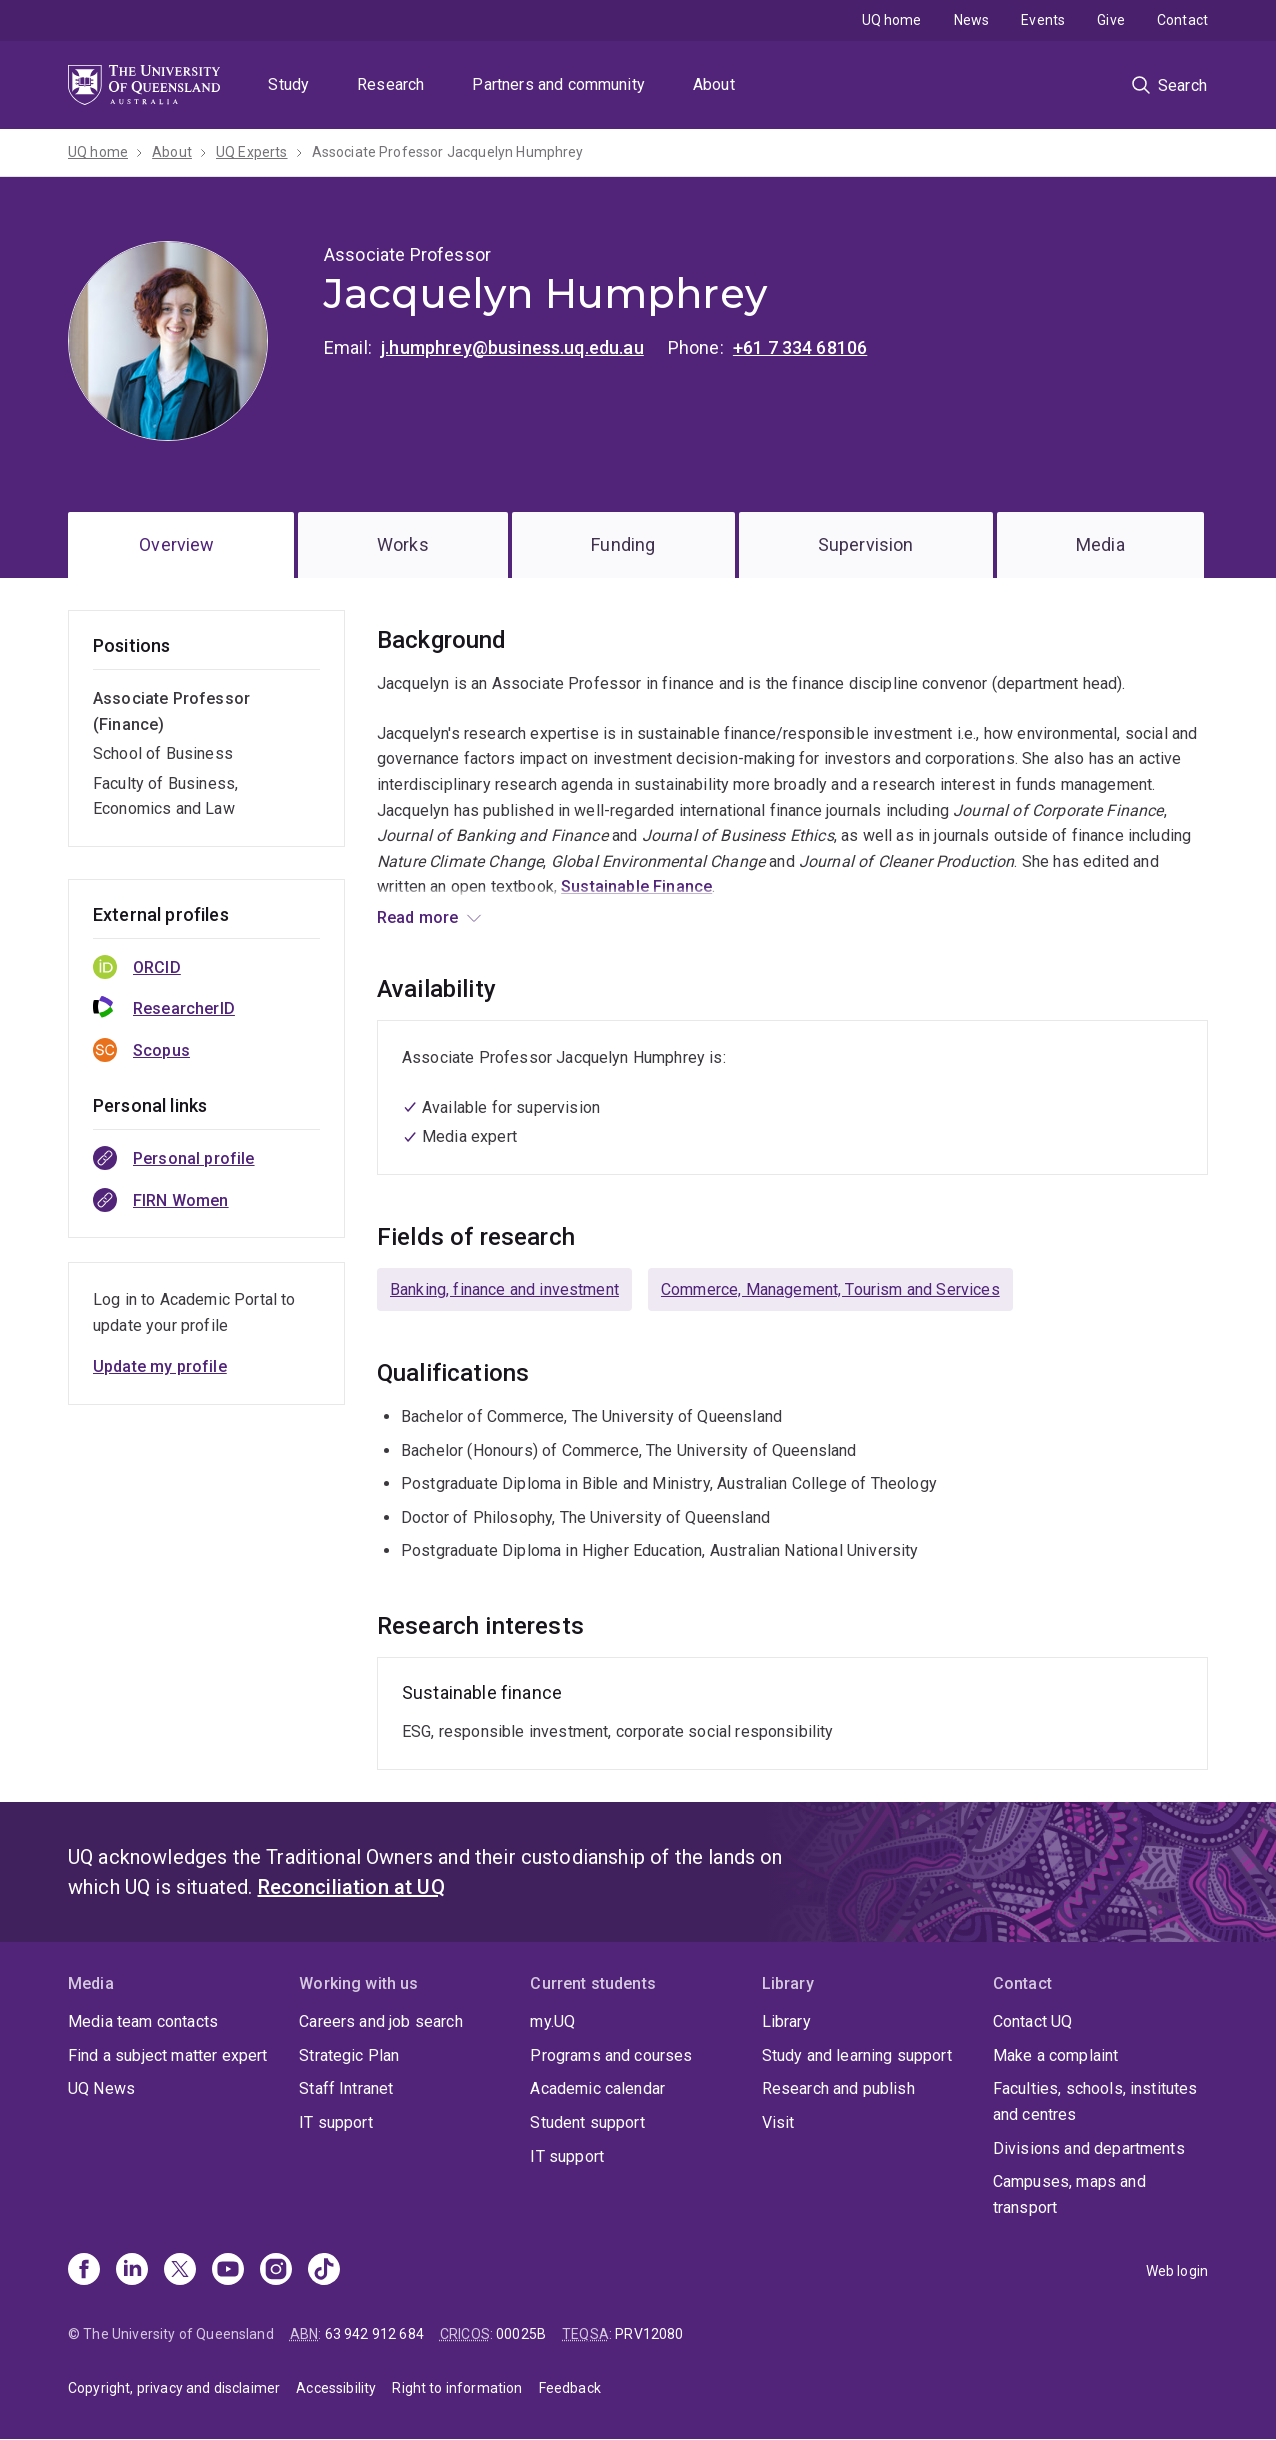 The height and width of the screenshot is (2440, 1276). Describe the element at coordinates (276, 2271) in the screenshot. I see `[Instagram]` at that location.